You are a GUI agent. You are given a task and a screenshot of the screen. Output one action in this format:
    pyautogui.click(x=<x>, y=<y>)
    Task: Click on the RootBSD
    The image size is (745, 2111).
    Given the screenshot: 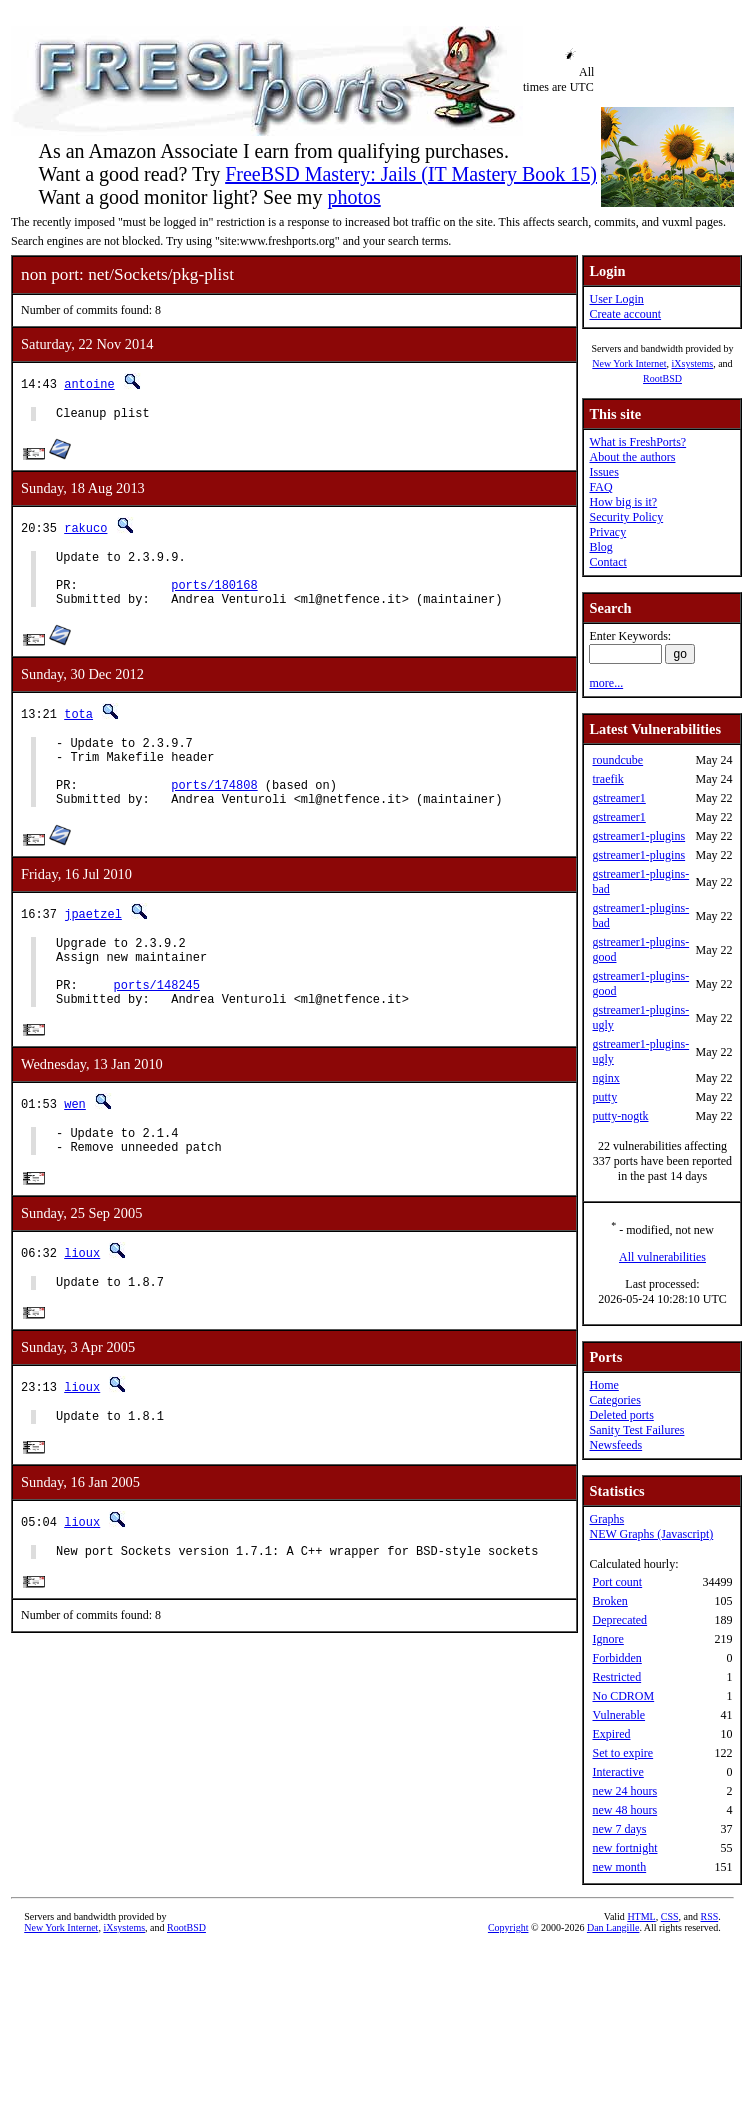 What is the action you would take?
    pyautogui.click(x=662, y=378)
    